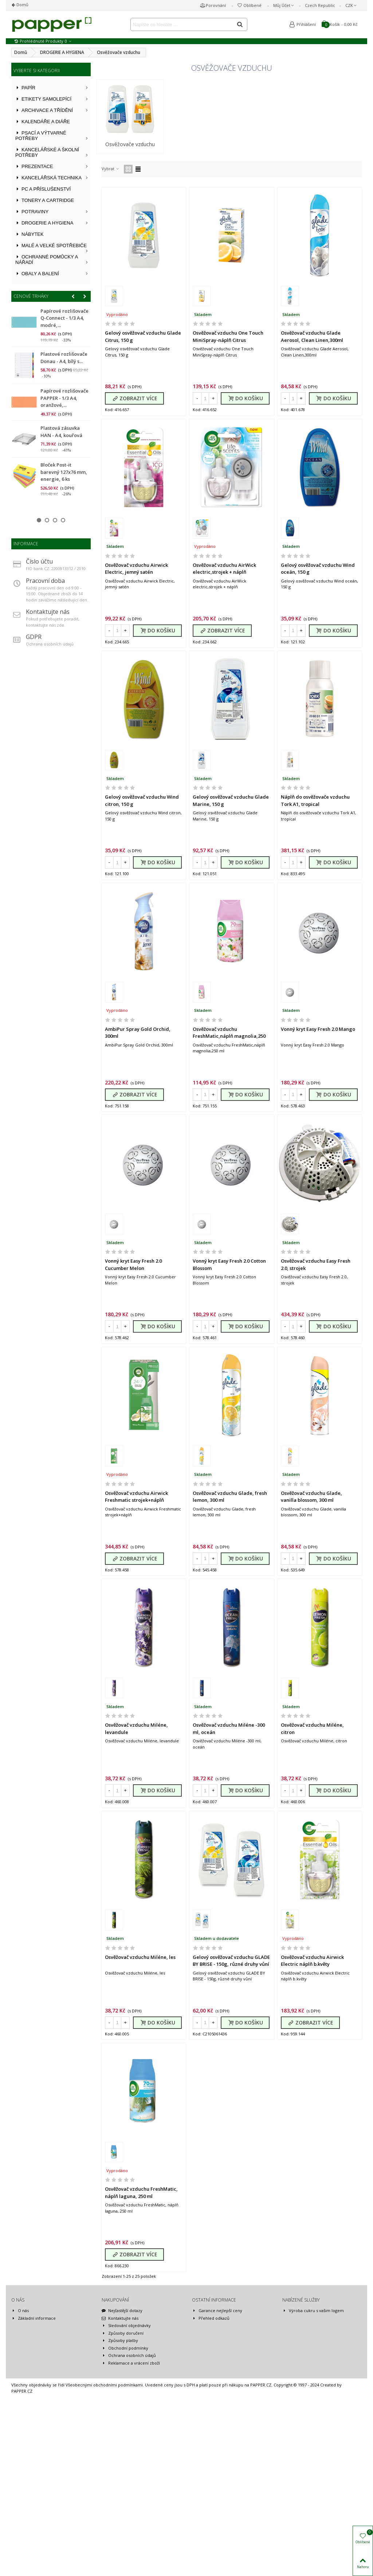  Describe the element at coordinates (46, 259) in the screenshot. I see `OCHRANNÉ POMŮCKY A NÁŘADÍ` at that location.